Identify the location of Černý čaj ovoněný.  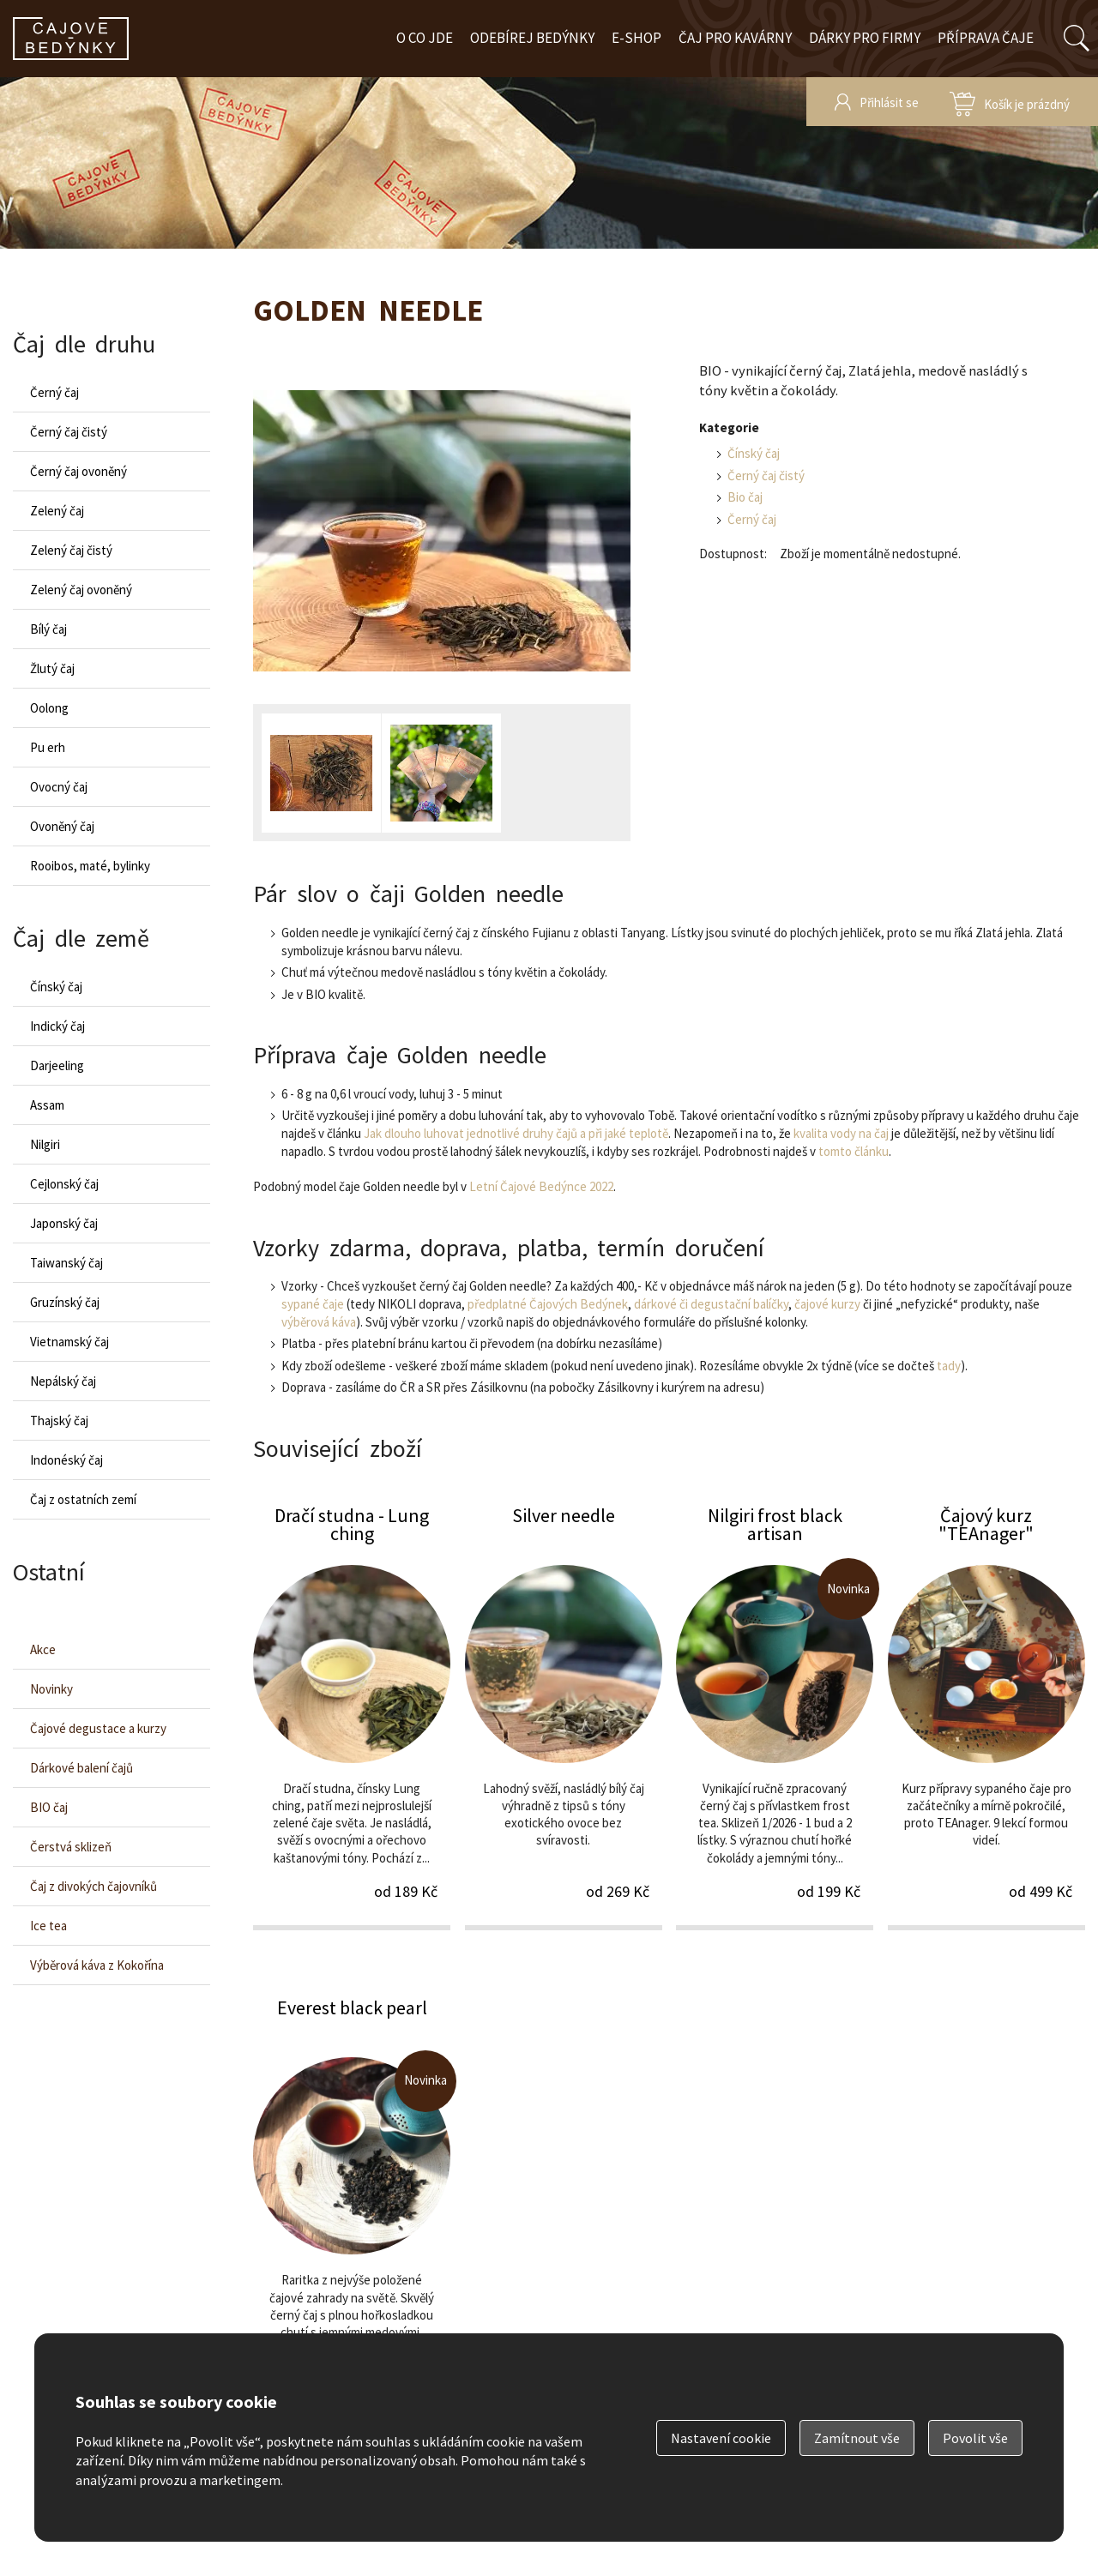
(78, 471).